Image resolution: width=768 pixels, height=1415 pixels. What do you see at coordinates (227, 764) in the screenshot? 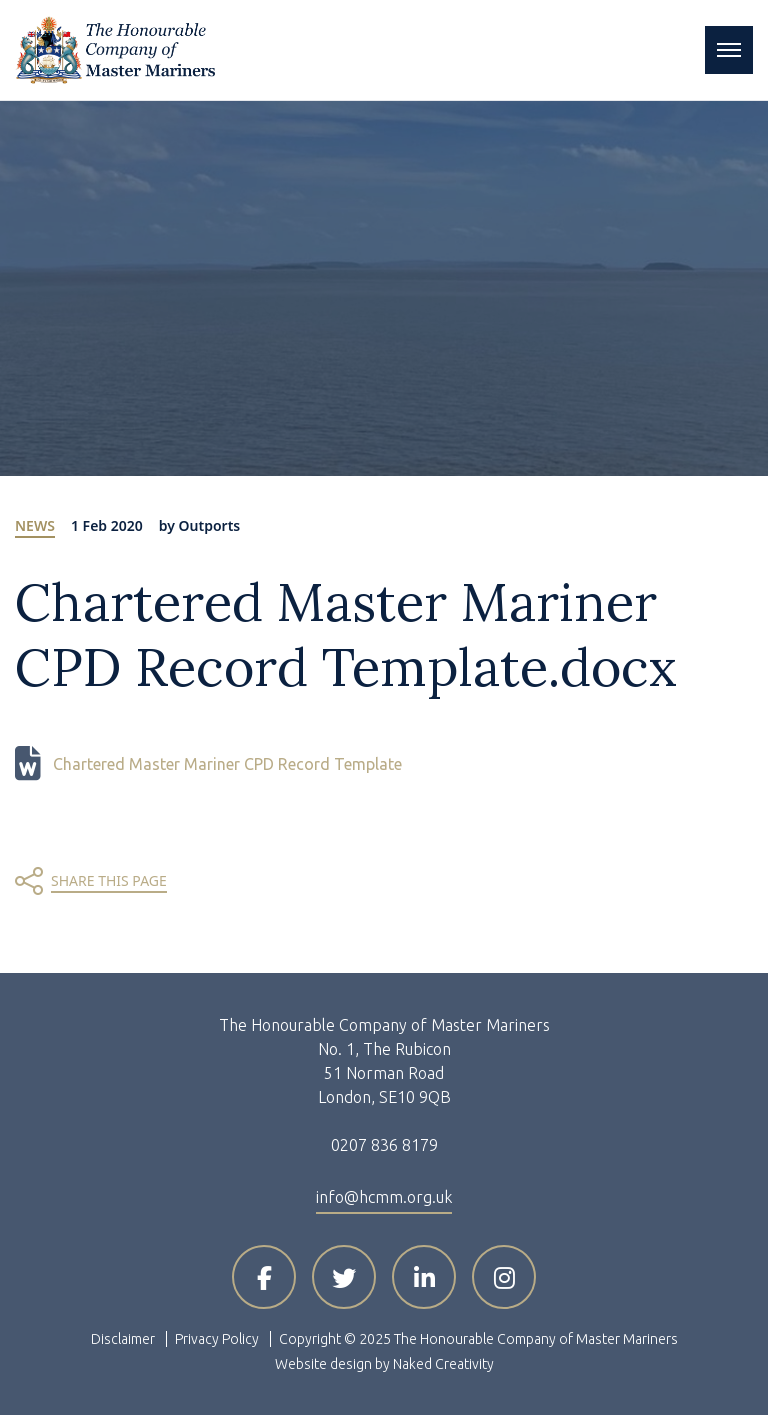
I see `Chartered Master Mariner CPD Record Template` at bounding box center [227, 764].